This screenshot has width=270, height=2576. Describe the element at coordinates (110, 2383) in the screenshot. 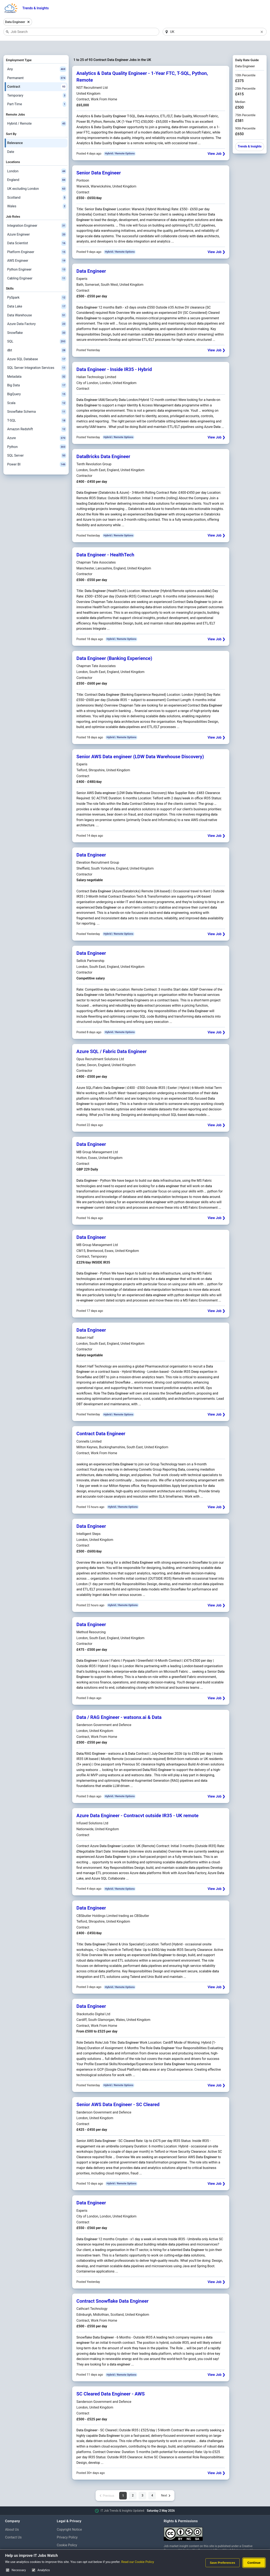

I see `SC Cleared Data Engineer - AWS` at that location.